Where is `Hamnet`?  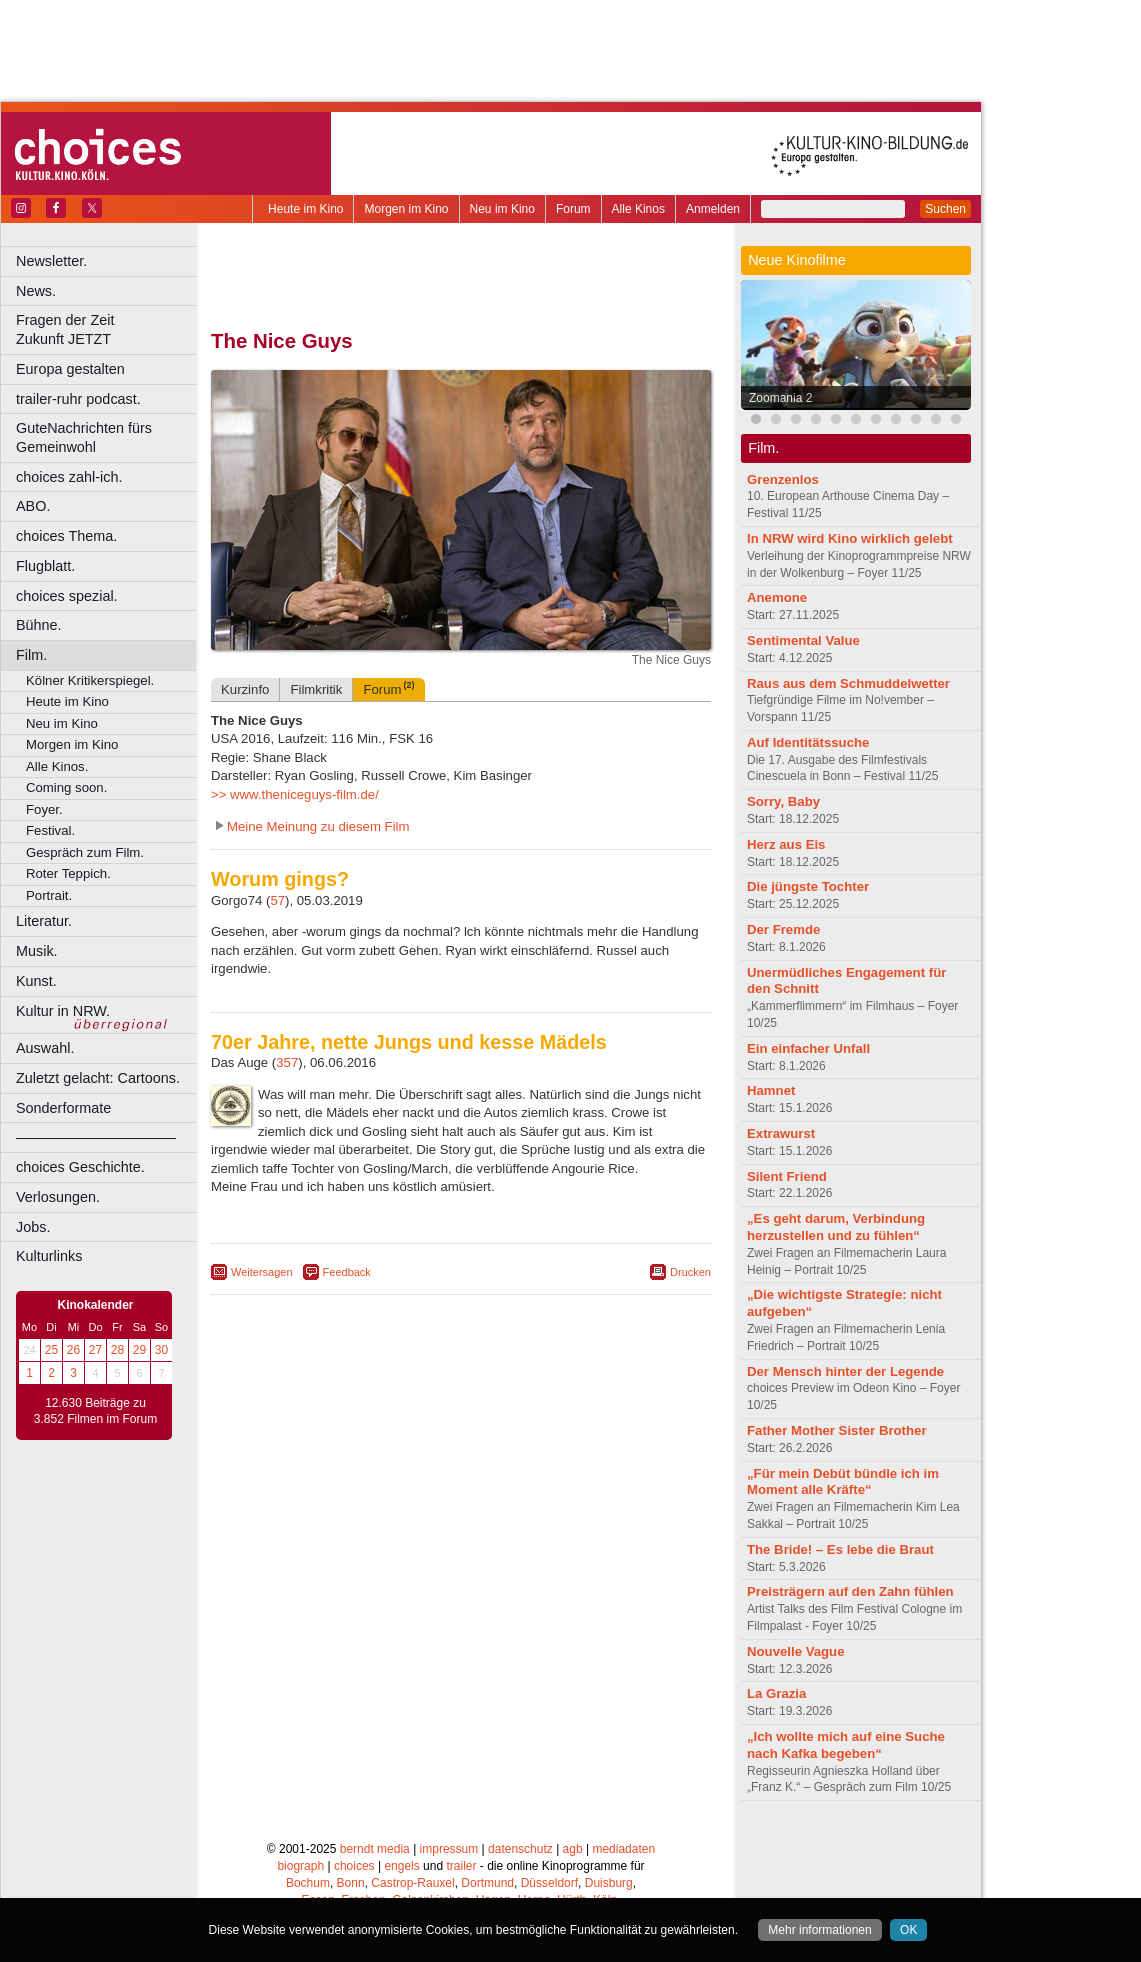
Hamnet is located at coordinates (771, 1090).